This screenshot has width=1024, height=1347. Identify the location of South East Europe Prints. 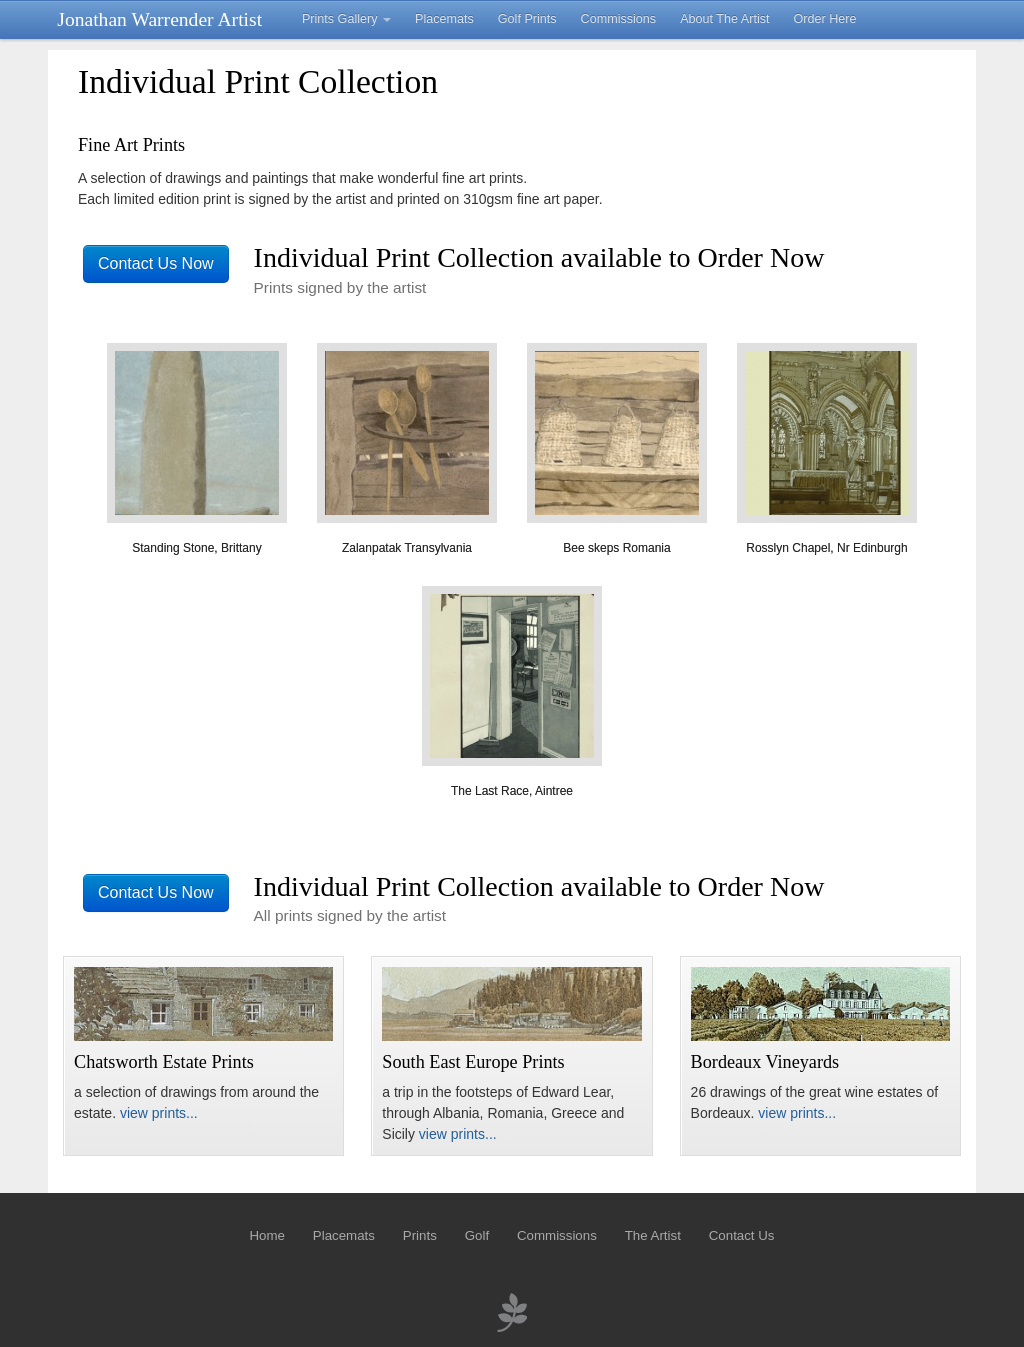
(473, 1062).